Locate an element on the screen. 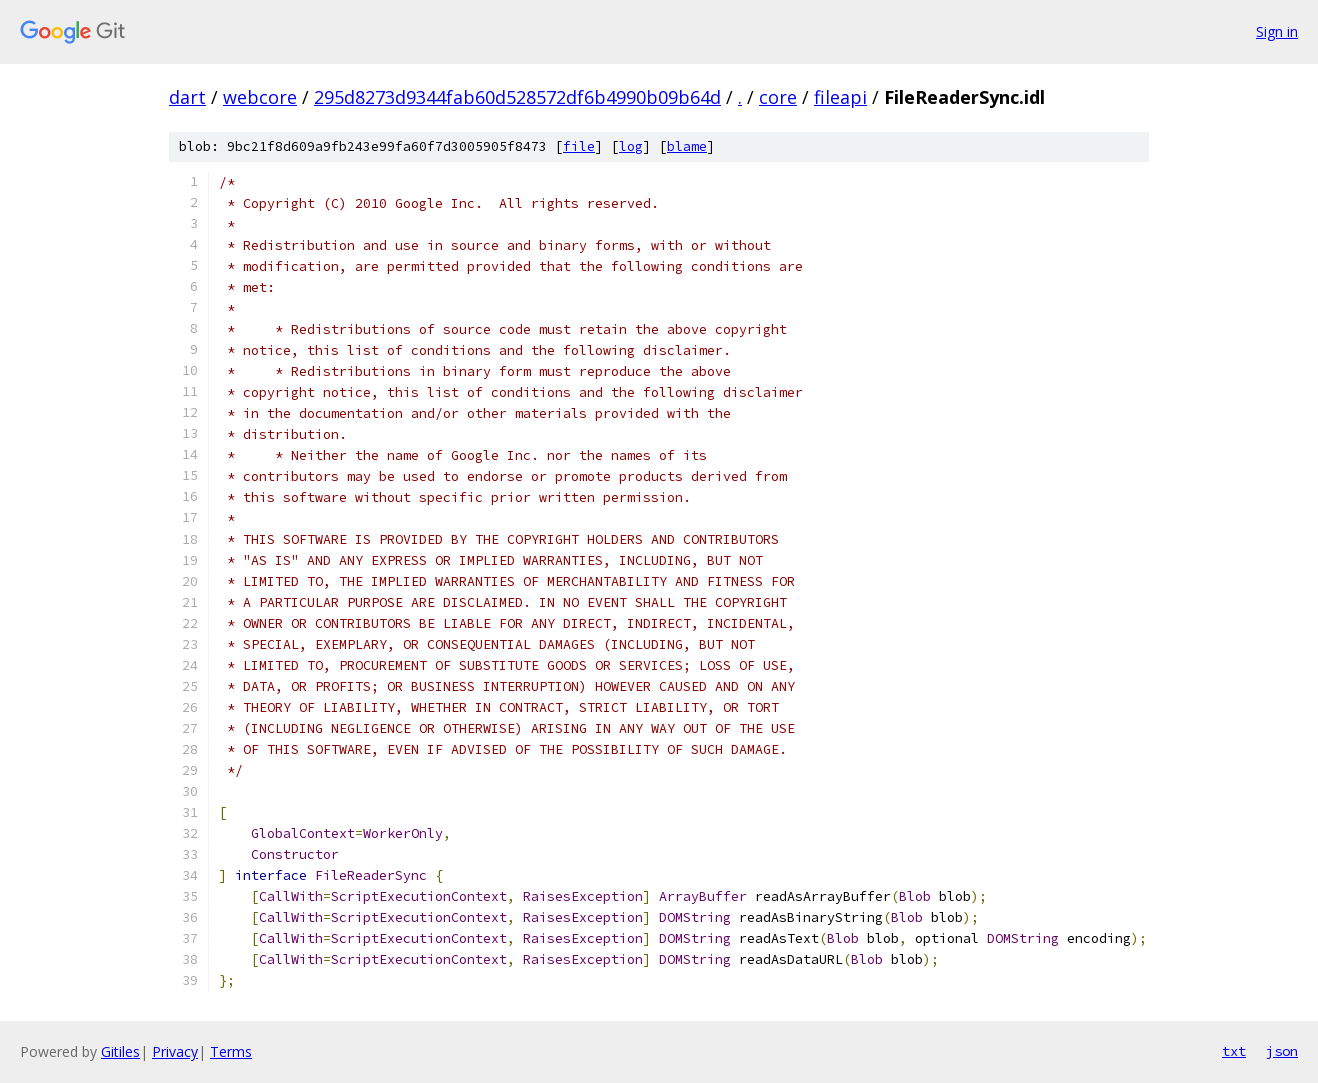  webcore is located at coordinates (260, 97).